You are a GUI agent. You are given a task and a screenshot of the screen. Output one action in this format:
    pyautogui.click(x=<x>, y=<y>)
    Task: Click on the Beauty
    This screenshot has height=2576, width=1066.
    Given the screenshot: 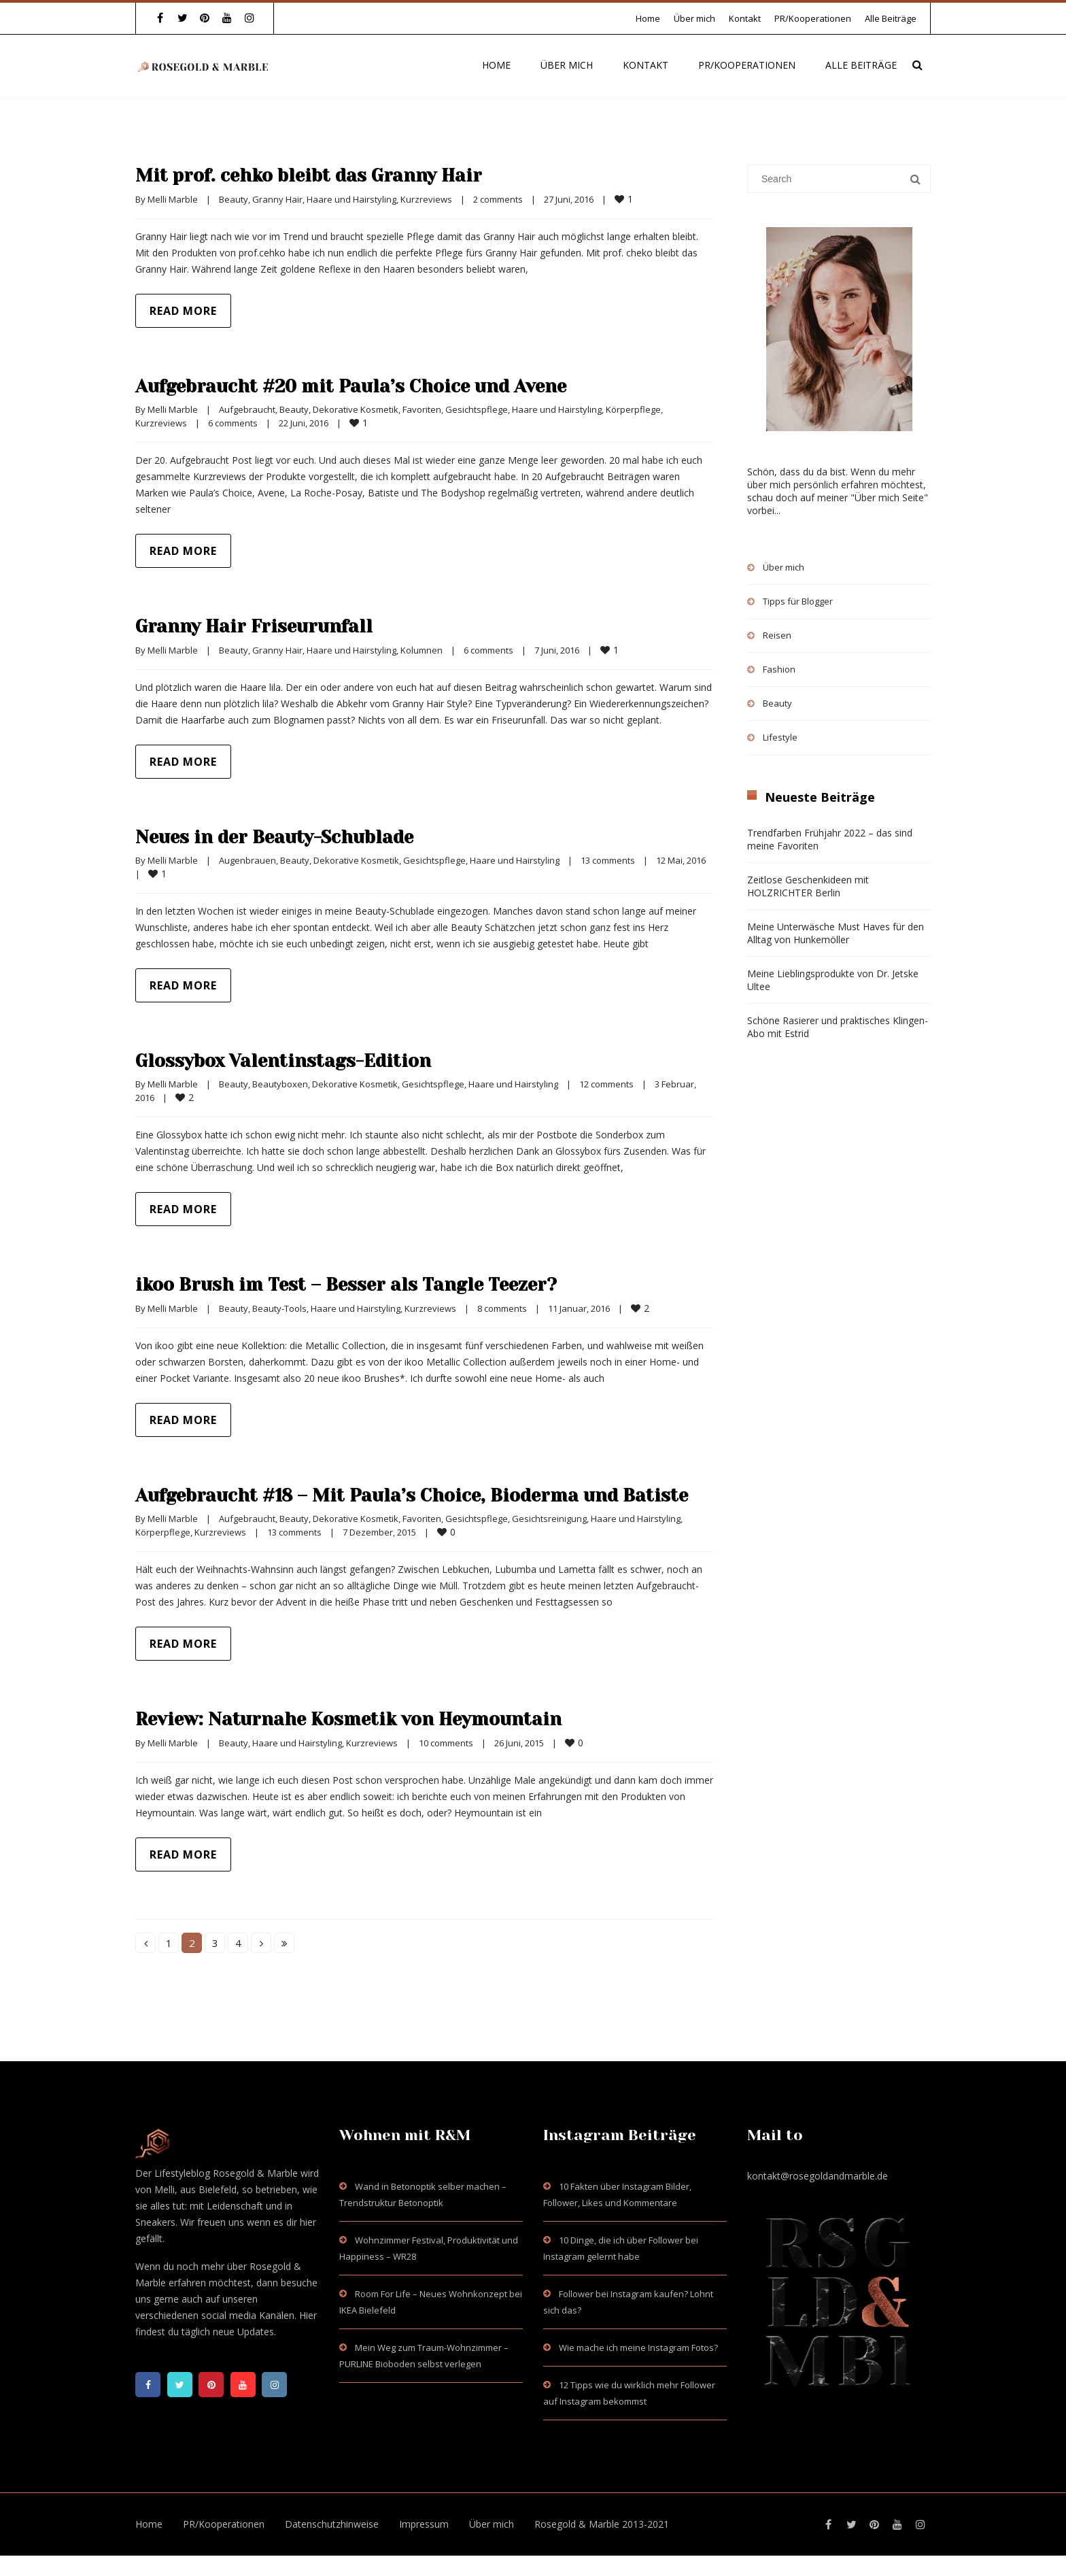 What is the action you would take?
    pyautogui.click(x=233, y=199)
    